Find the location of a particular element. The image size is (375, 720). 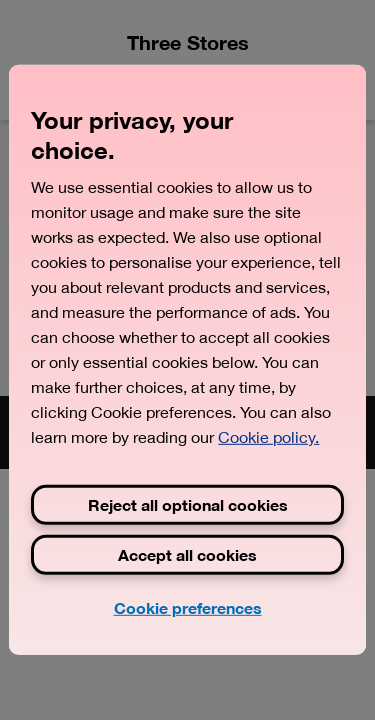

Cookie policy. [View Three's cookie policy, opens in a new tab] is located at coordinates (268, 437).